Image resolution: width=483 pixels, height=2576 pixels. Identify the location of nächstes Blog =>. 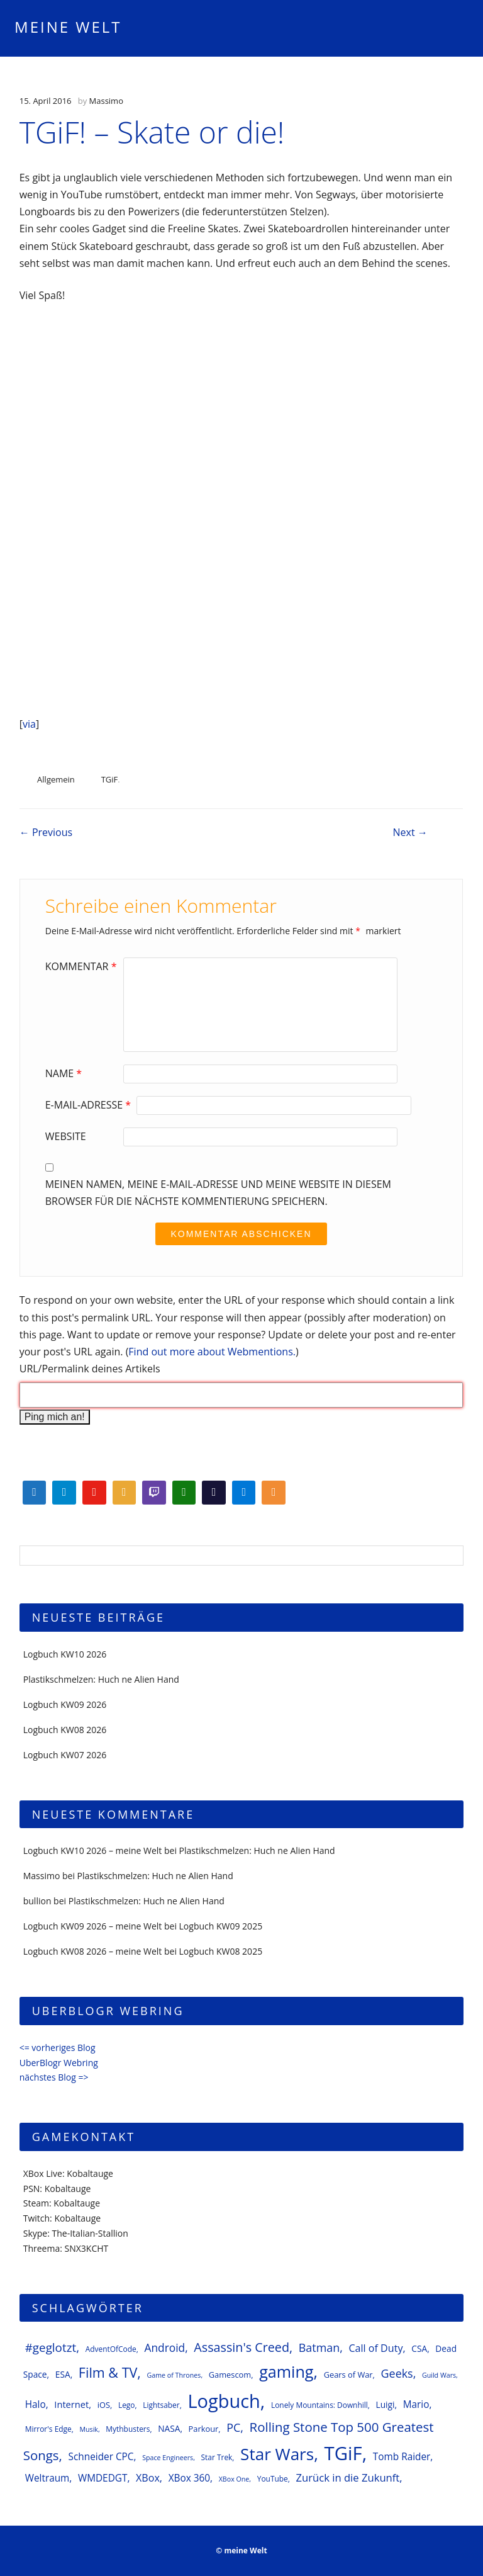
(54, 2077).